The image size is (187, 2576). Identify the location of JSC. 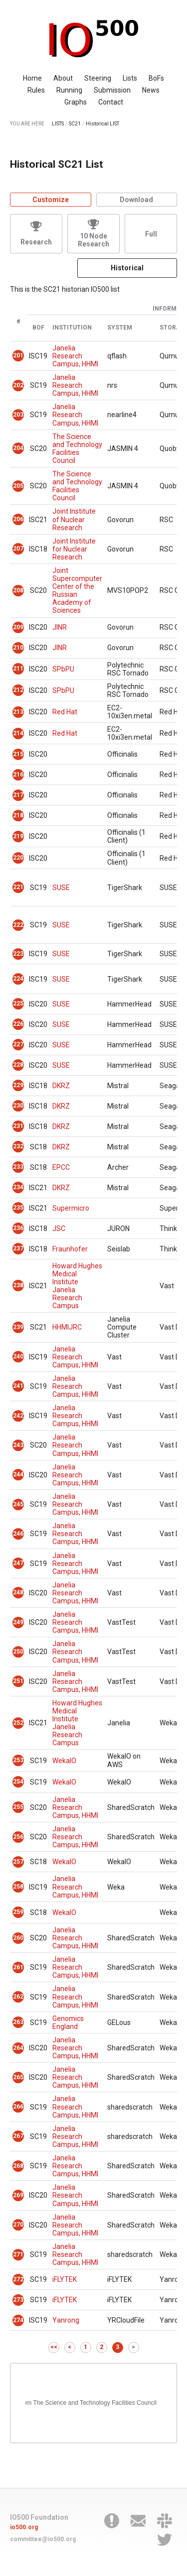
(58, 1228).